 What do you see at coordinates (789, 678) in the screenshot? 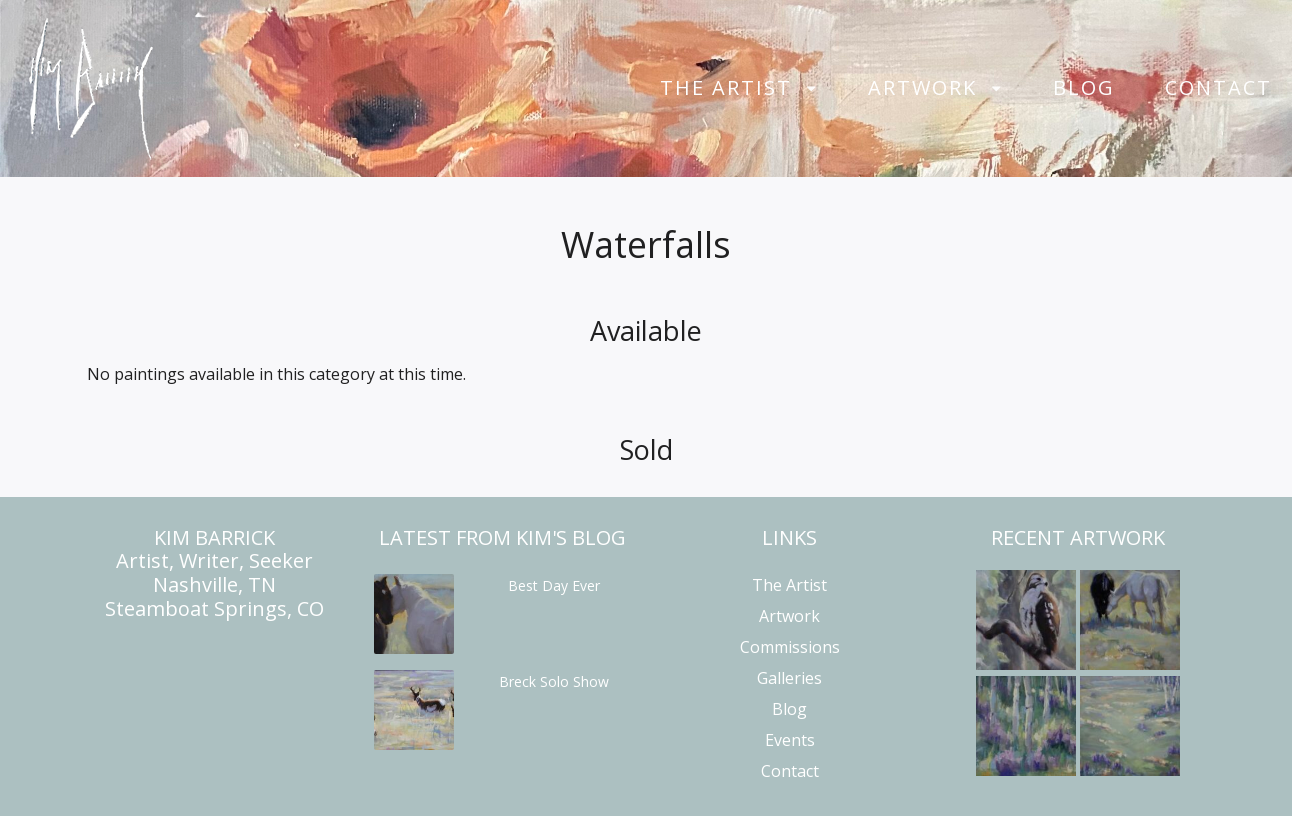
I see `Galleries` at bounding box center [789, 678].